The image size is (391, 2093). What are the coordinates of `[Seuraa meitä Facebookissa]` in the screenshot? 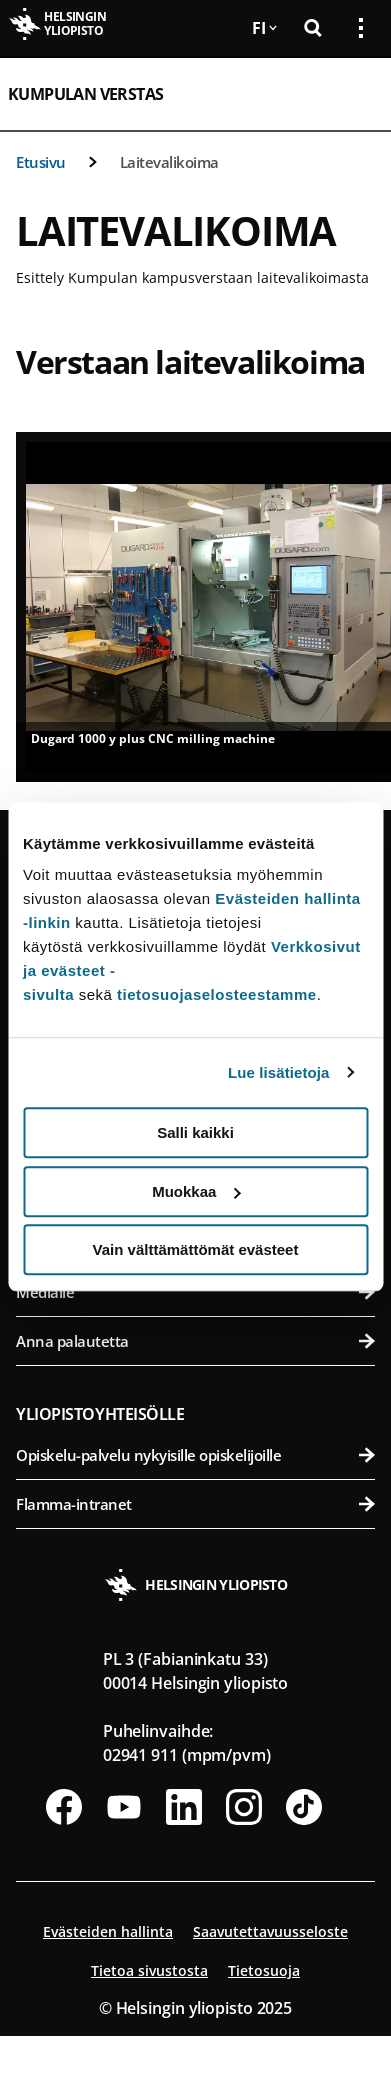 It's located at (64, 1807).